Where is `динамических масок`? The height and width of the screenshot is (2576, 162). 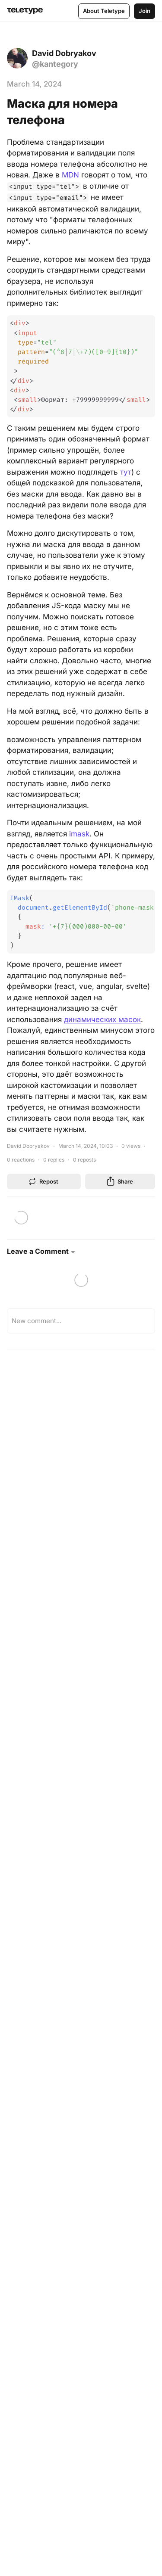
динамических масок is located at coordinates (102, 1019).